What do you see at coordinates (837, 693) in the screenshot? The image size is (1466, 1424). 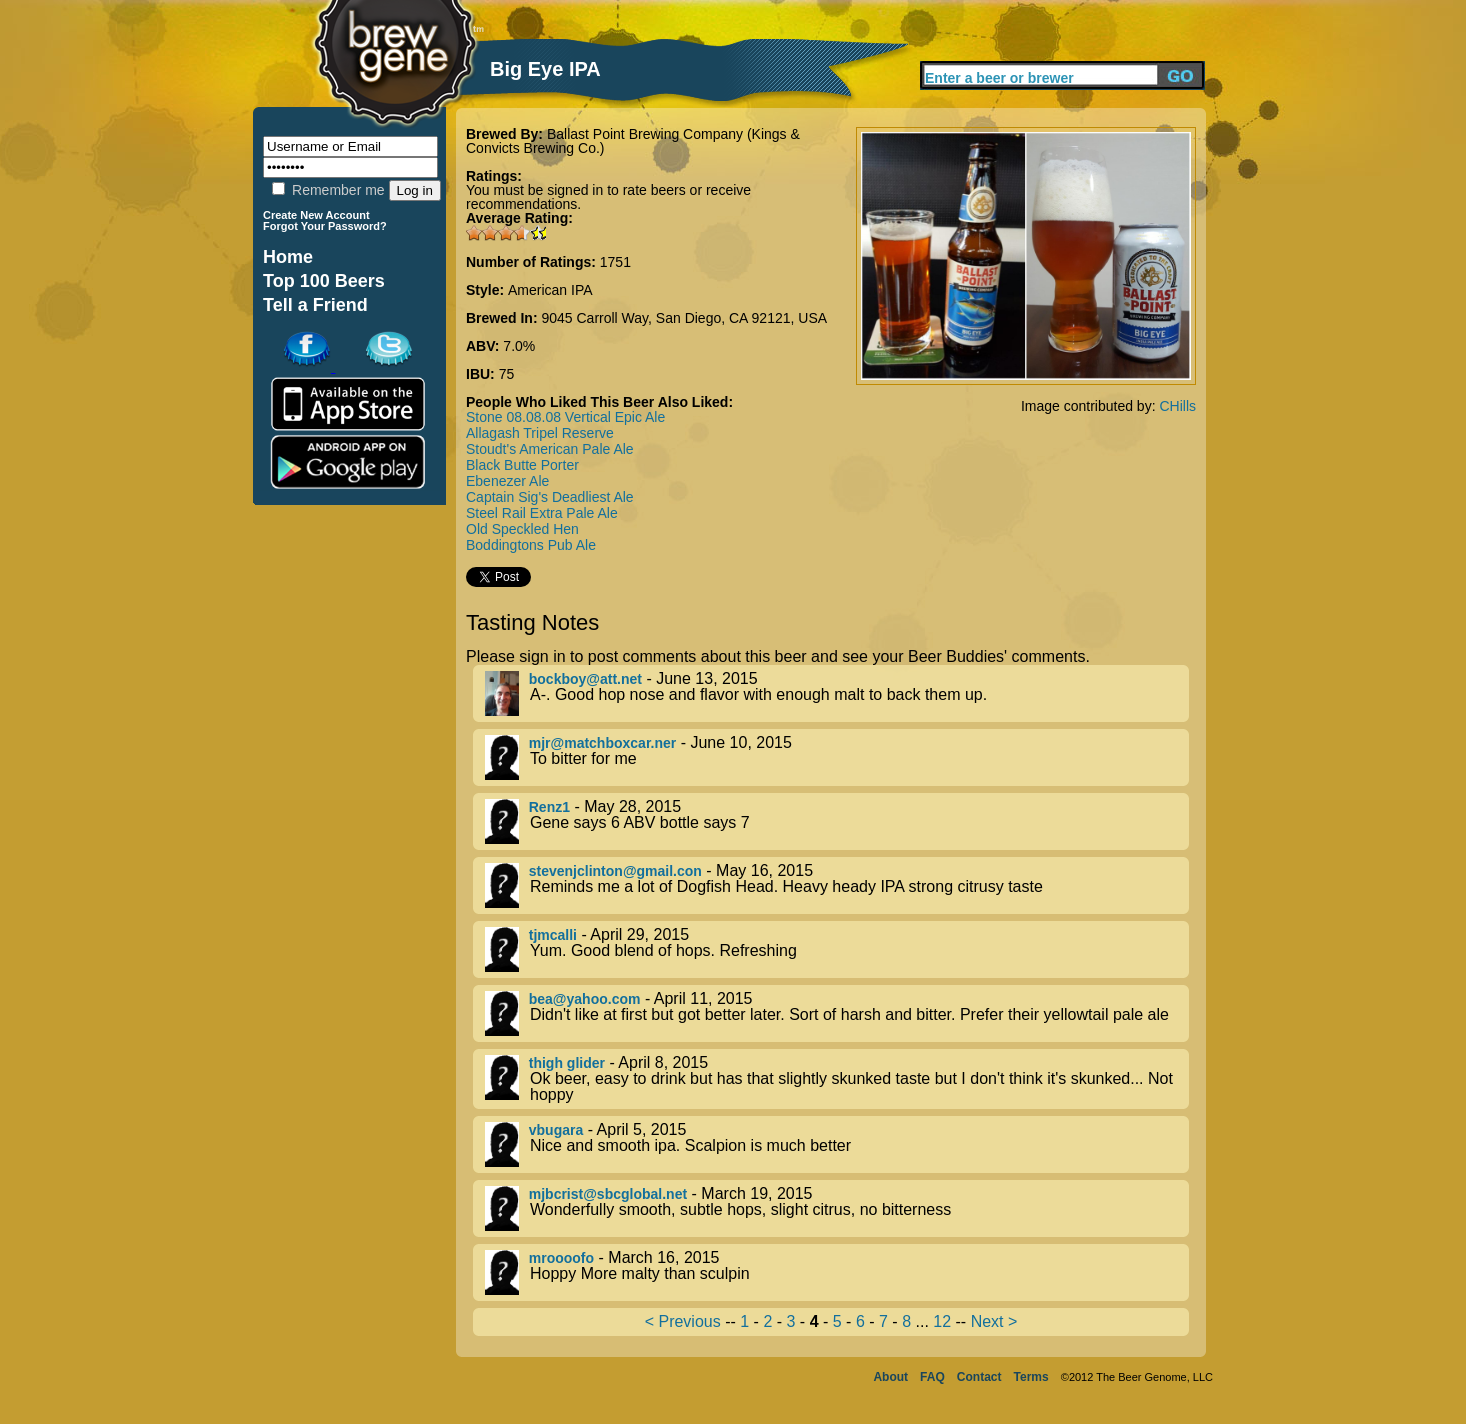 I see `- June 13, 2015` at bounding box center [837, 693].